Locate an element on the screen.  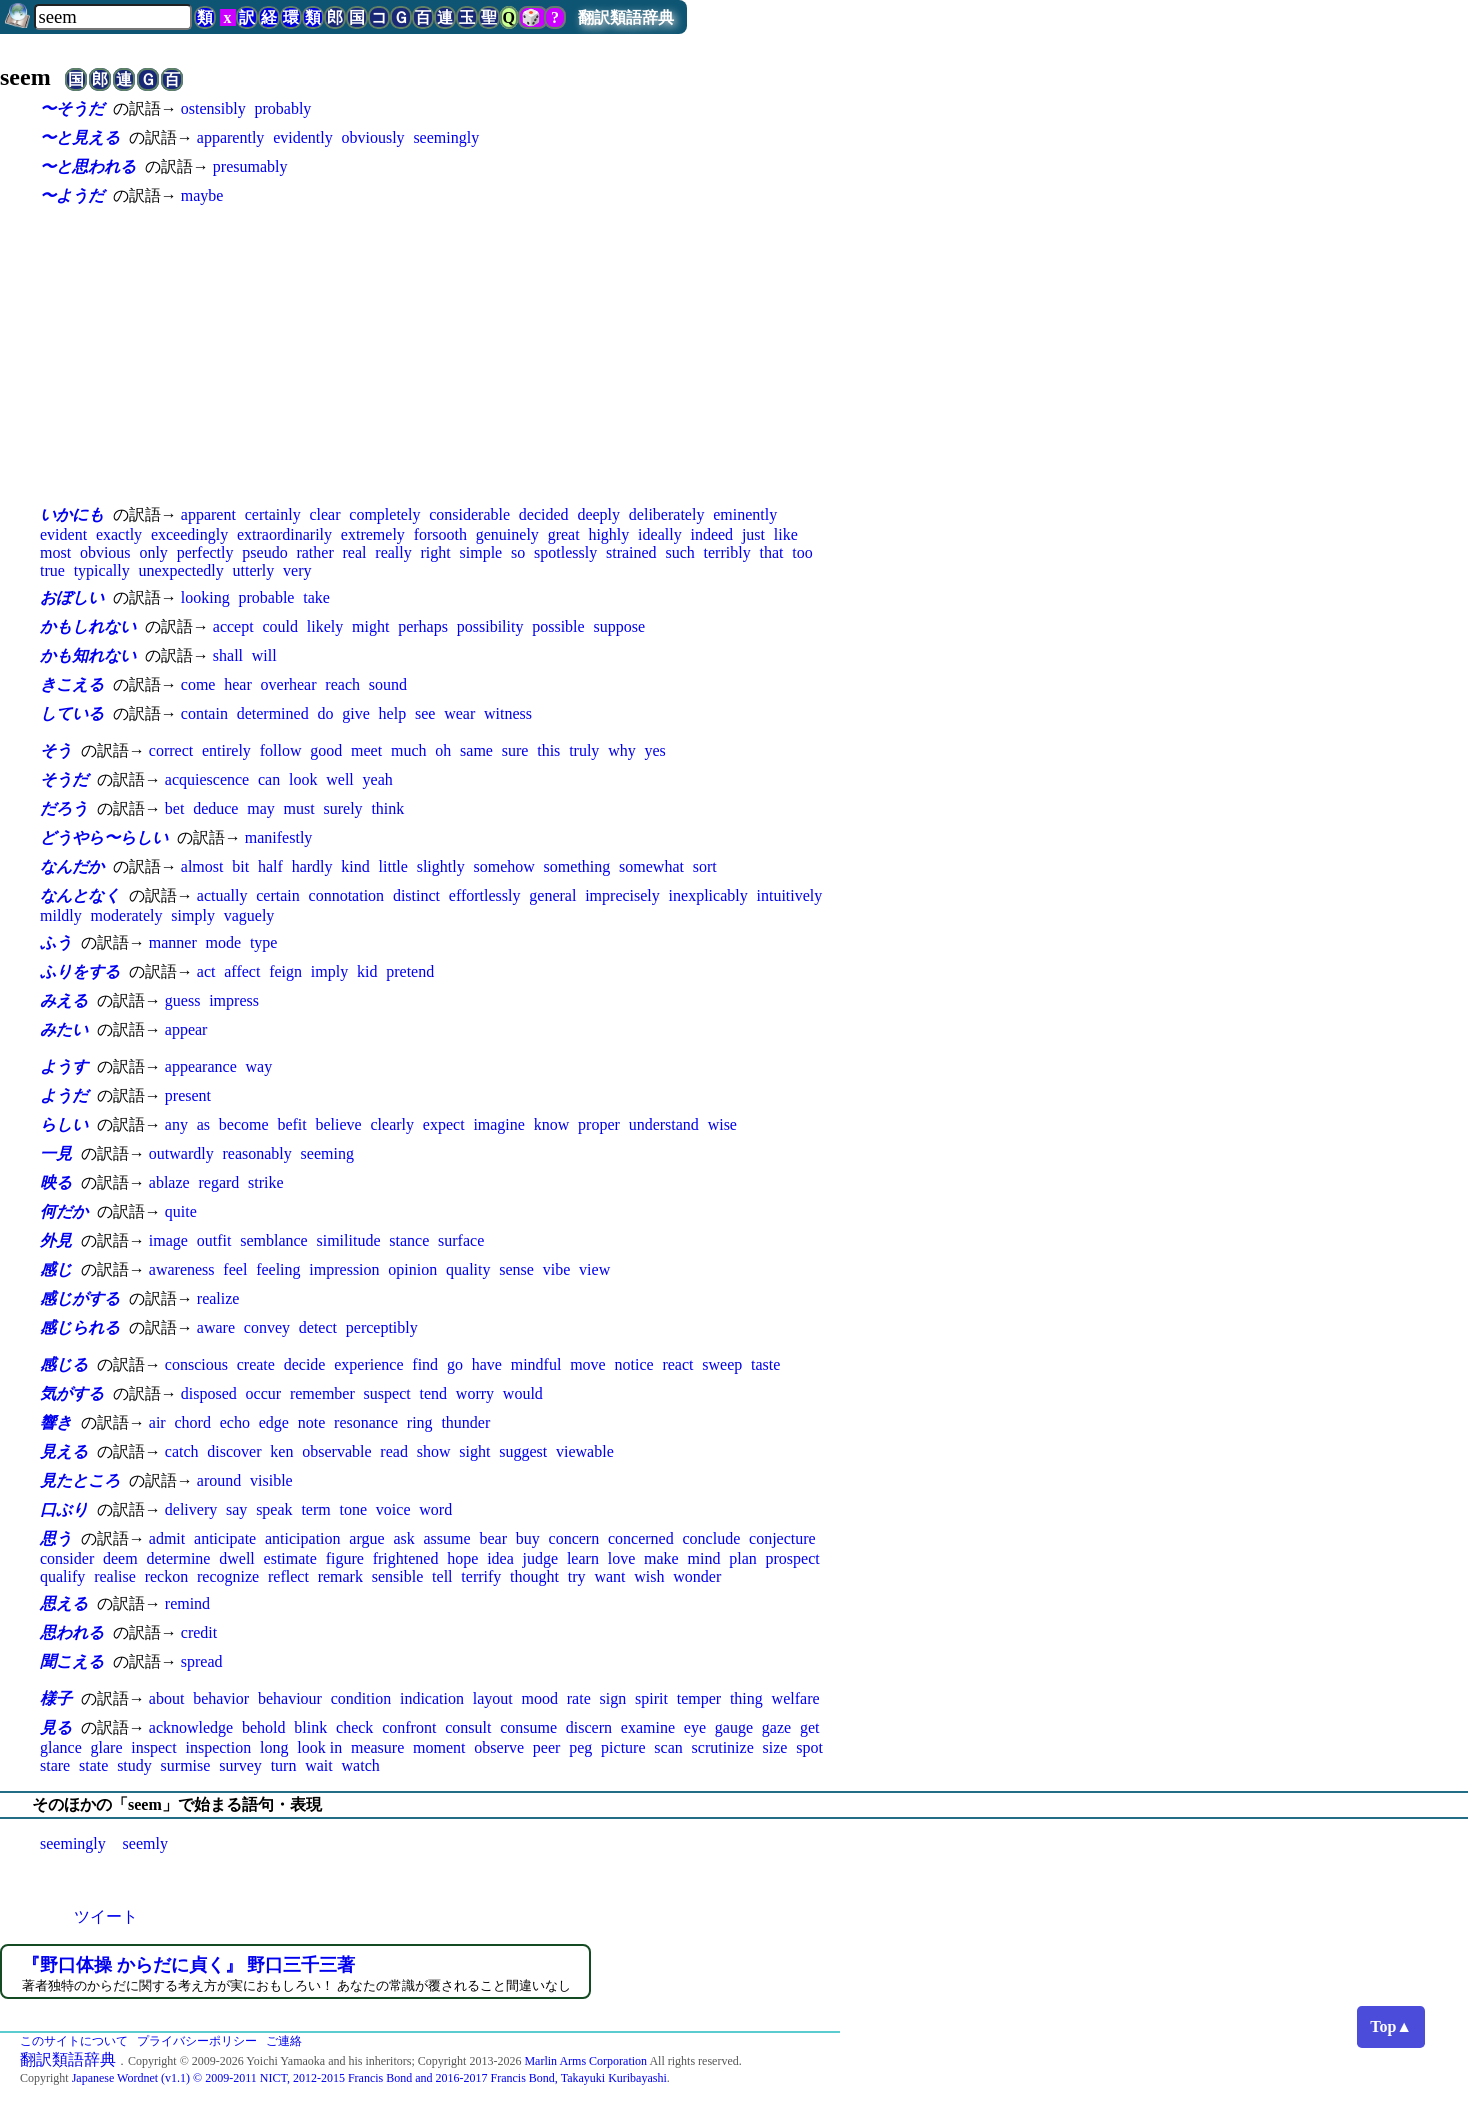
argue is located at coordinates (366, 1538).